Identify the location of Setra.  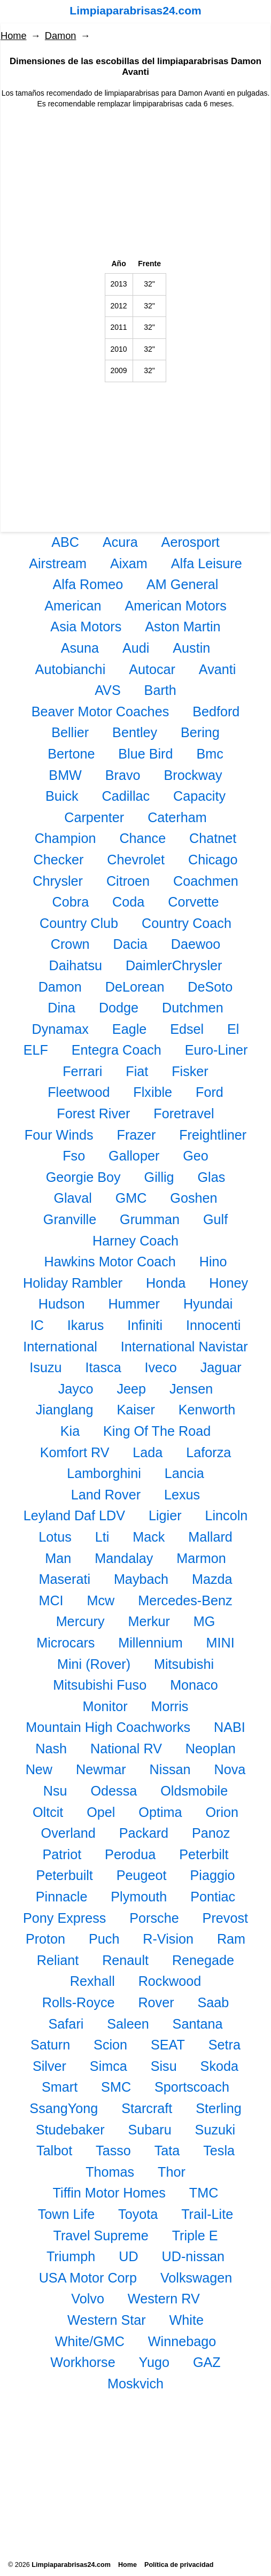
(224, 2044).